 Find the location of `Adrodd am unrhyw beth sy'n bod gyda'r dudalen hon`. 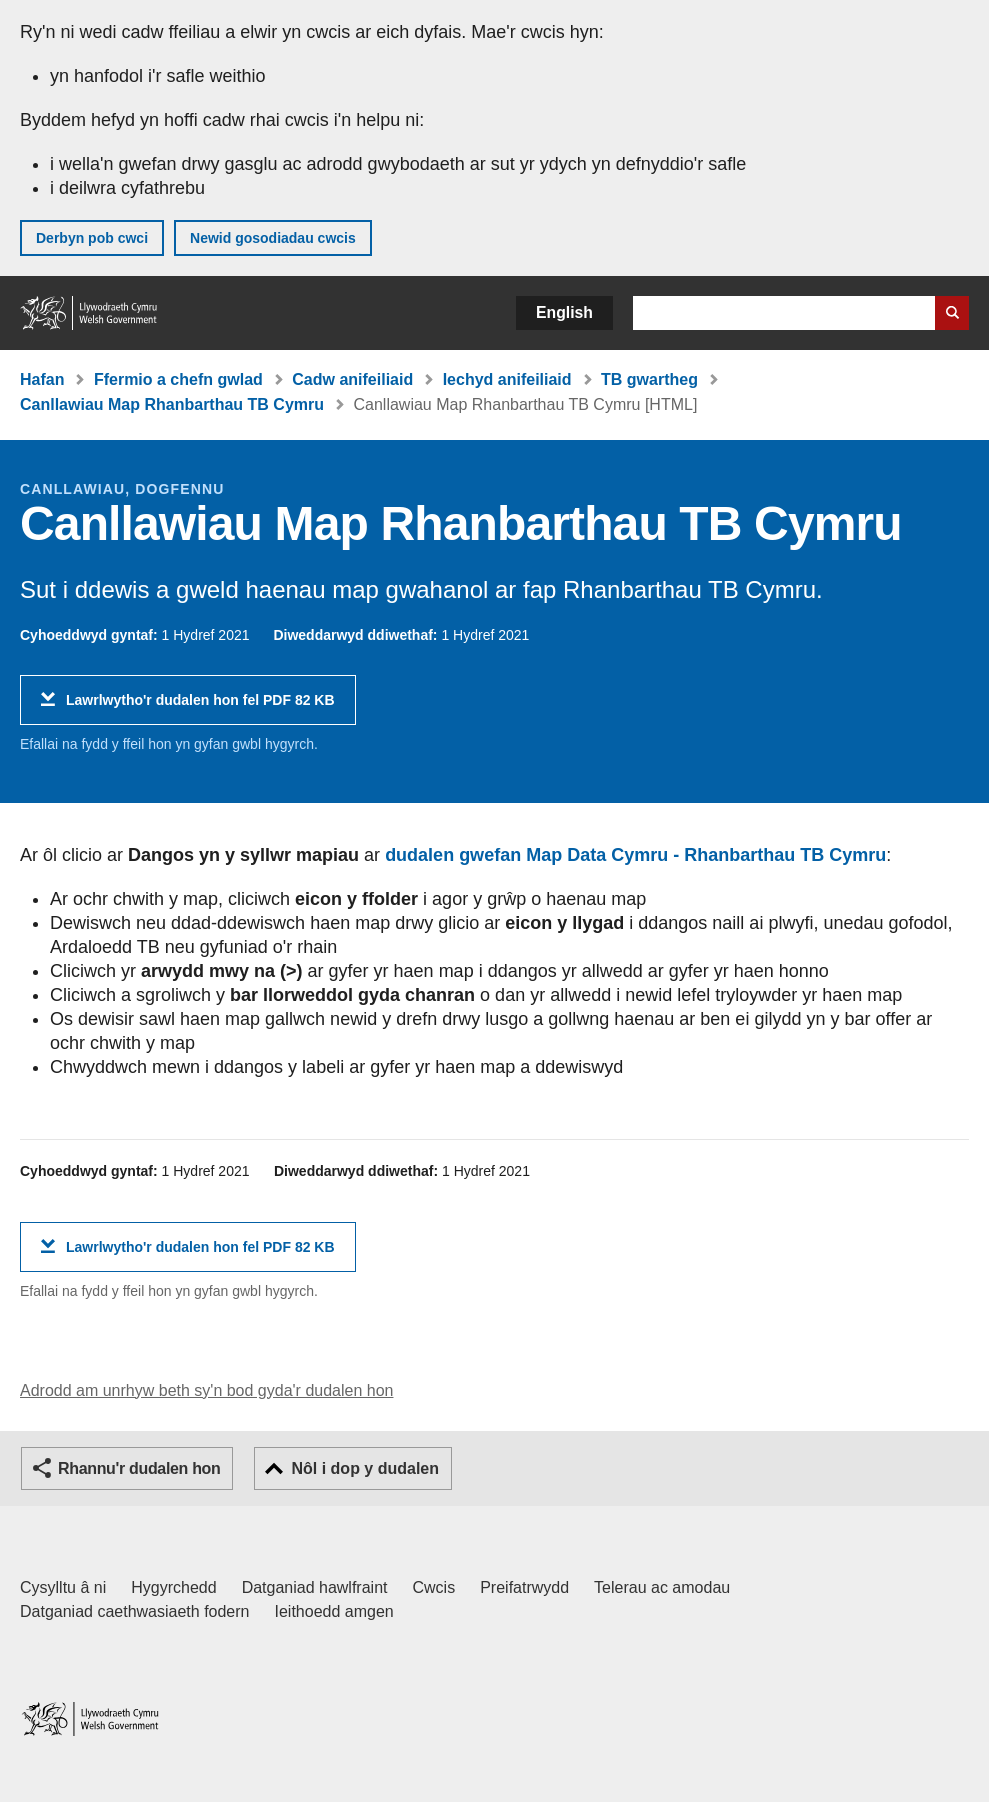

Adrodd am unrhyw beth sy'n bod gyda'r dudalen hon is located at coordinates (206, 1390).